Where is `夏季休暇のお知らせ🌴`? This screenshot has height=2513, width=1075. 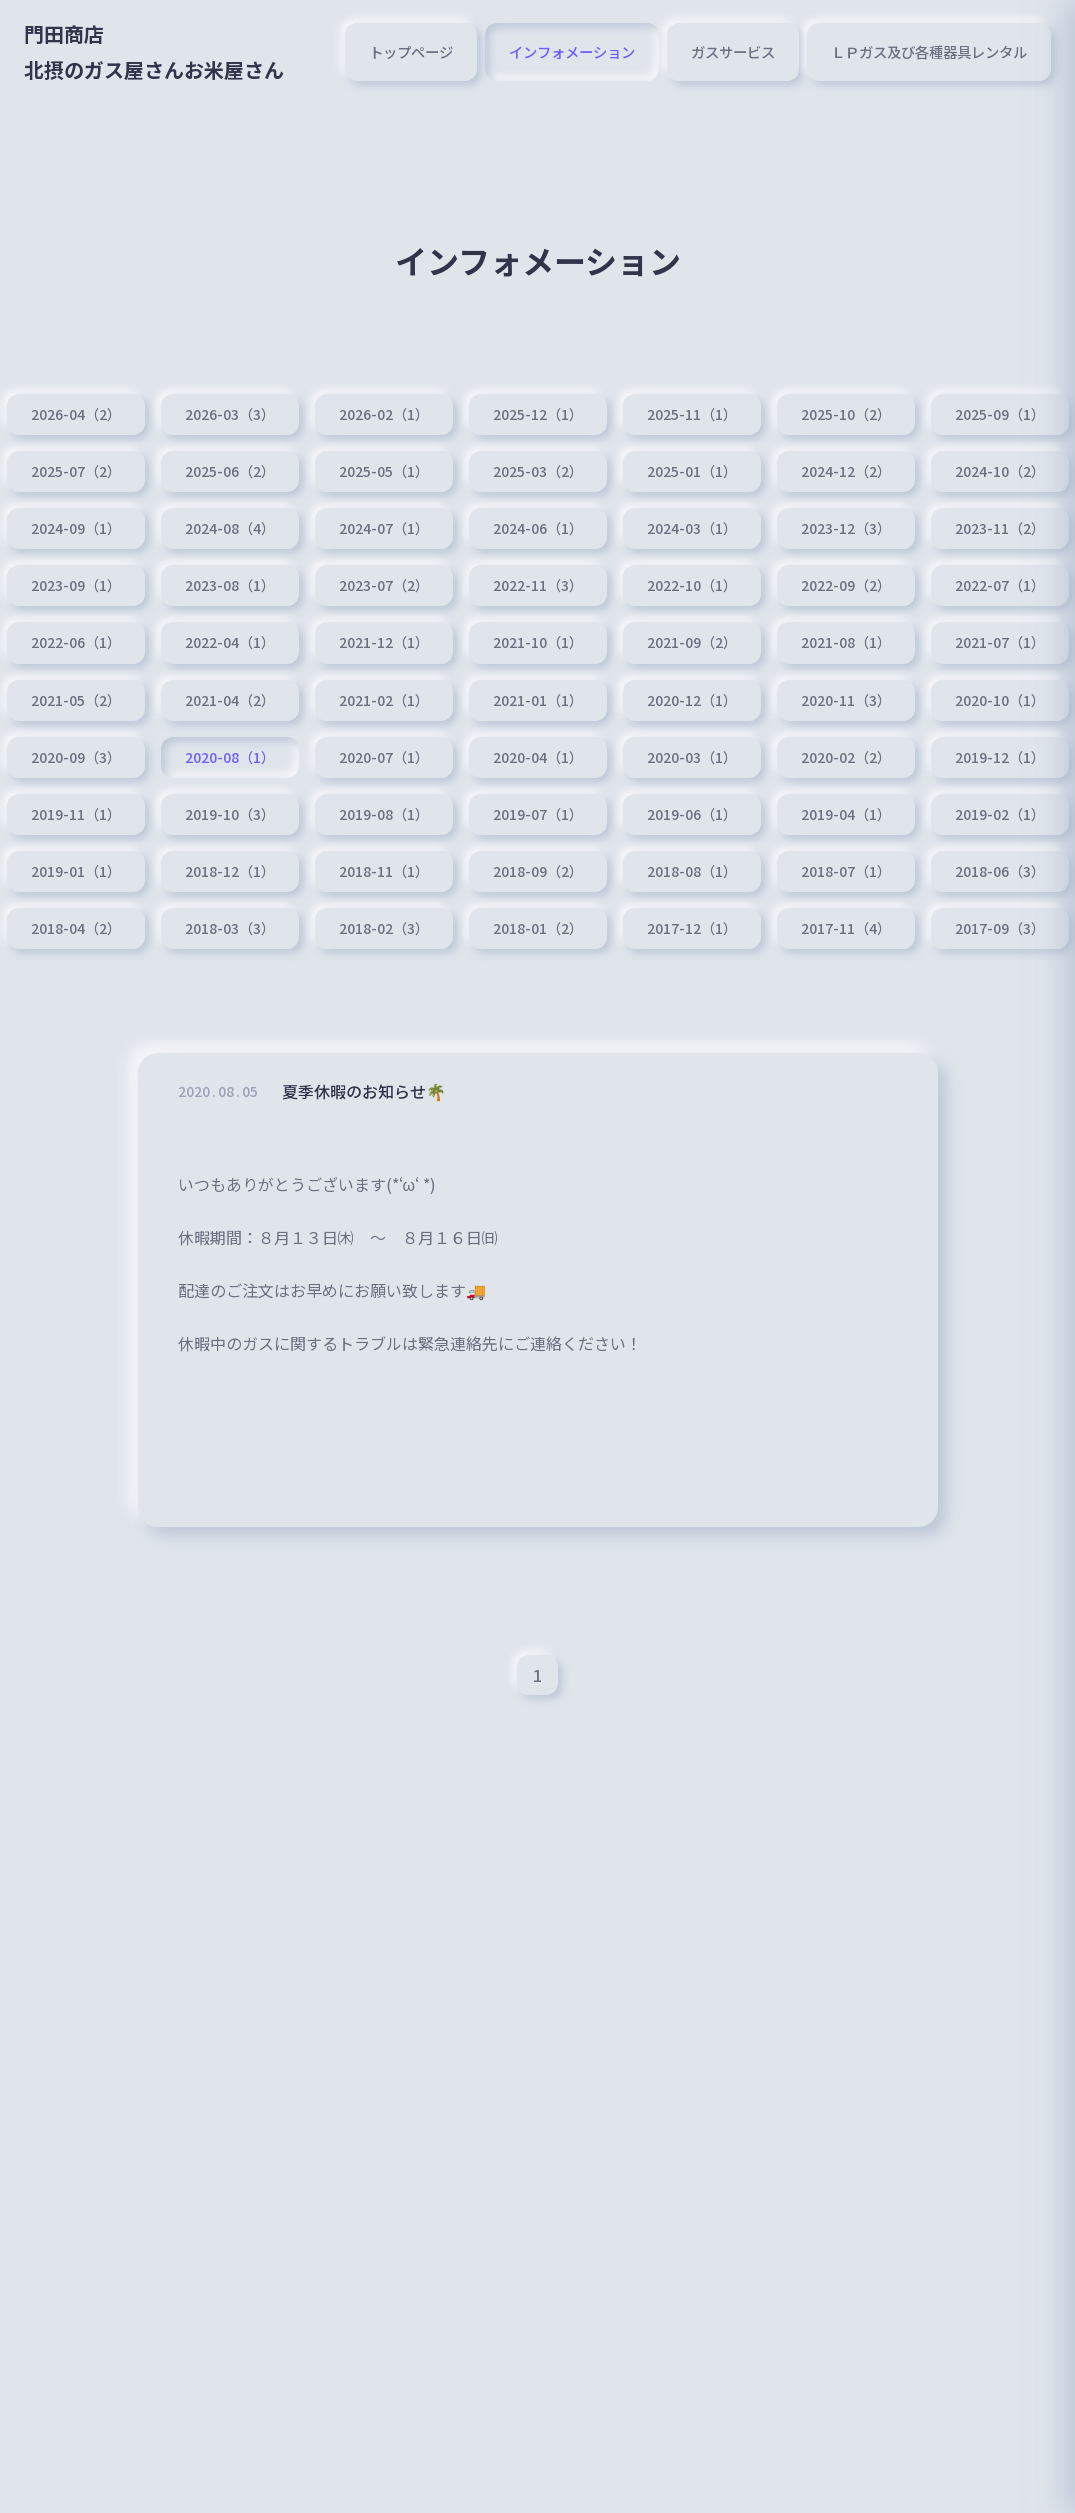
夏季休暇のお知らせ🌴 is located at coordinates (364, 1095).